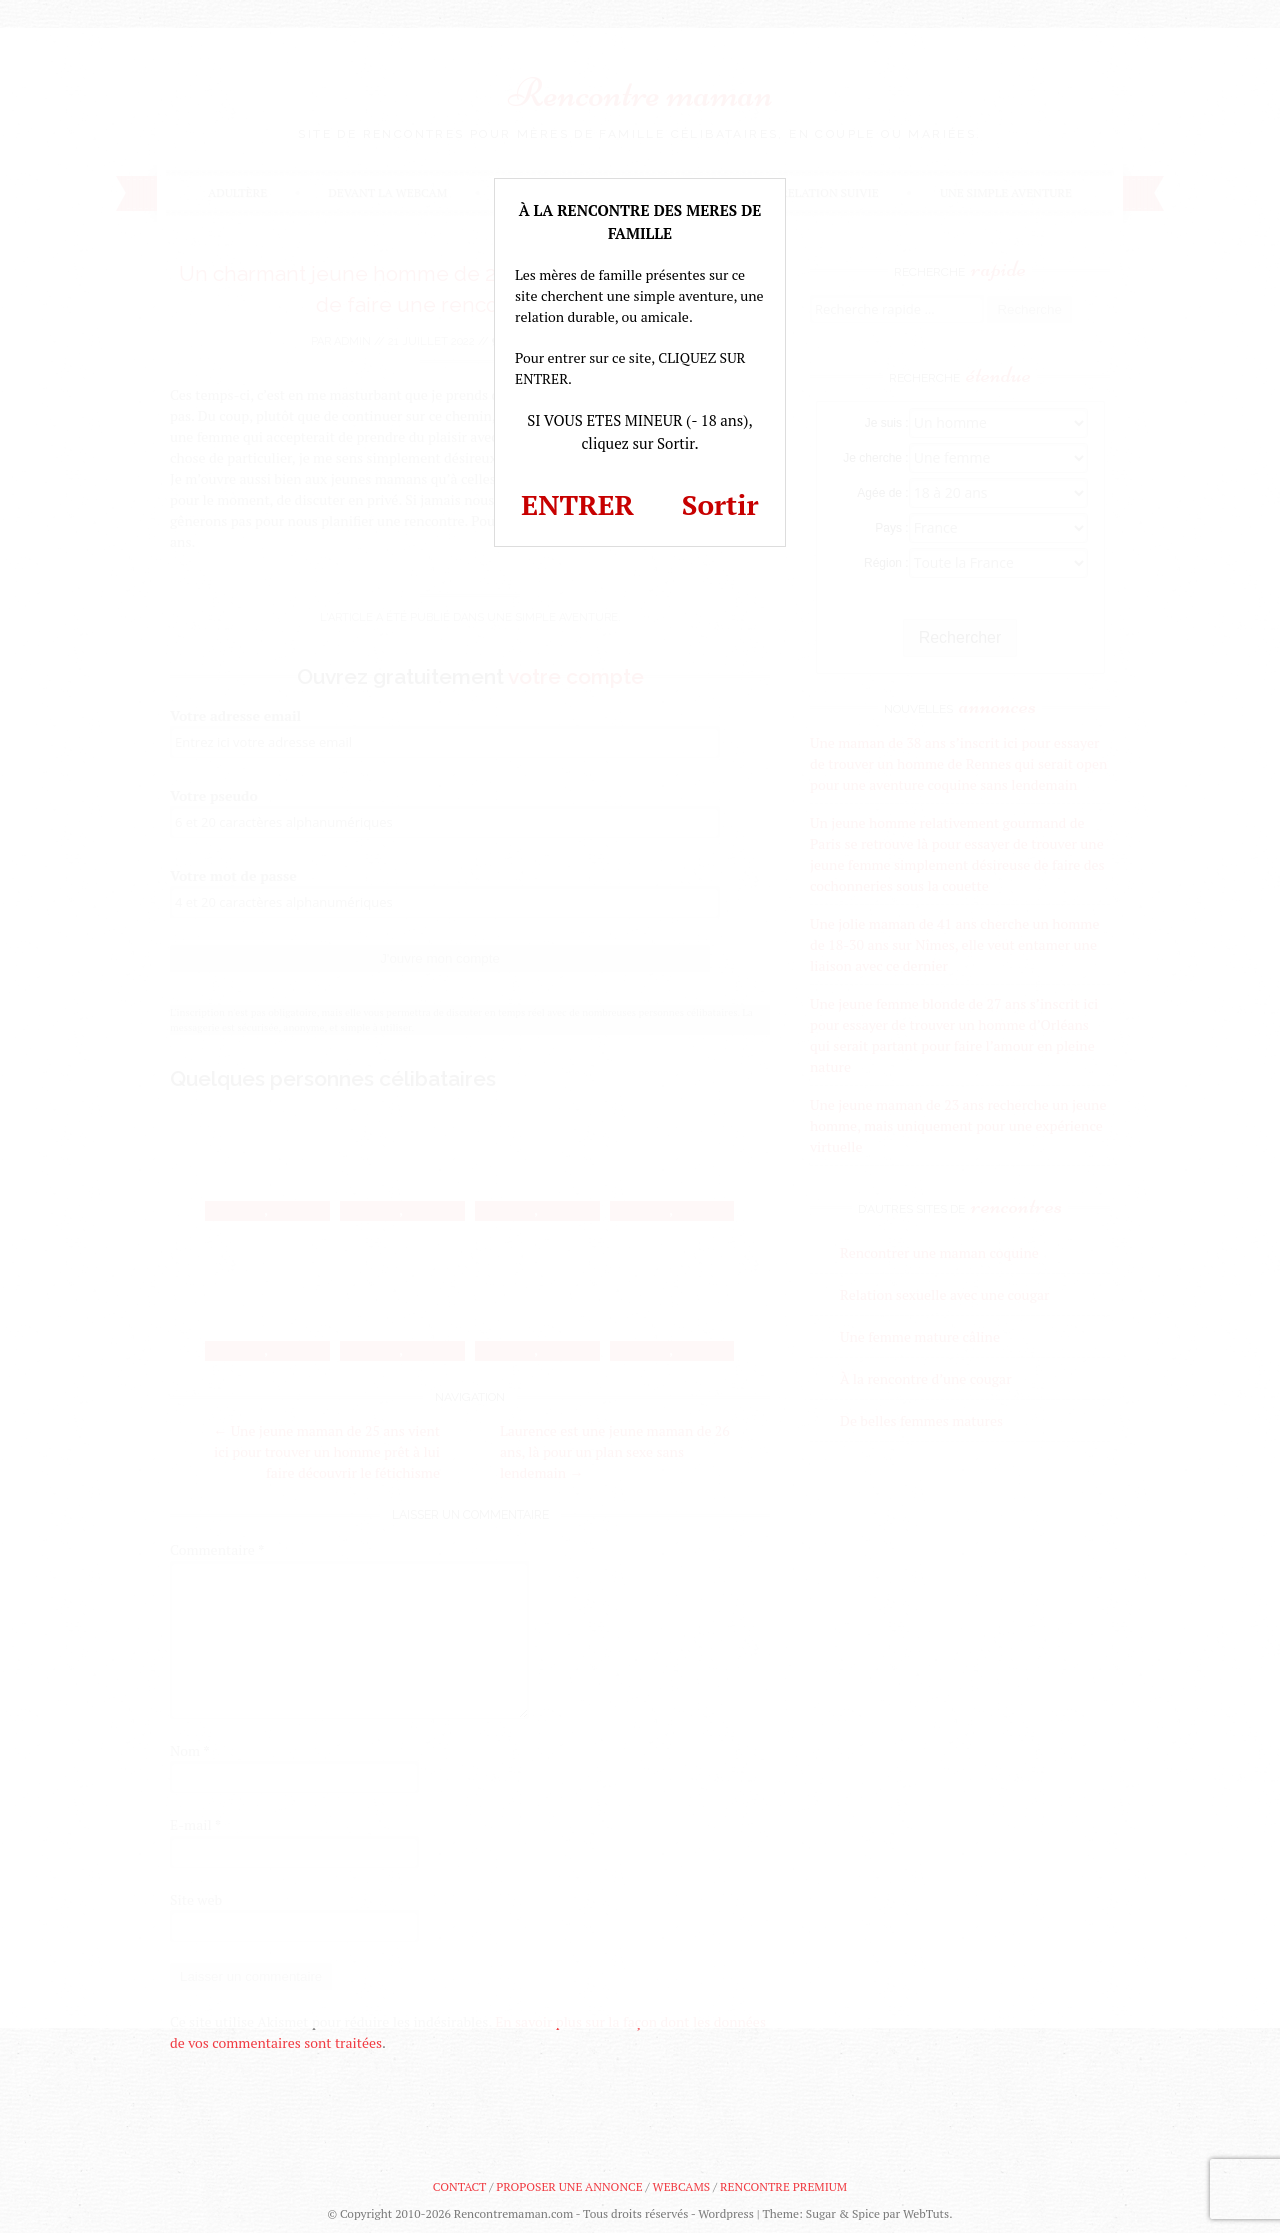 This screenshot has width=1280, height=2233. Describe the element at coordinates (682, 2186) in the screenshot. I see `Webcams` at that location.